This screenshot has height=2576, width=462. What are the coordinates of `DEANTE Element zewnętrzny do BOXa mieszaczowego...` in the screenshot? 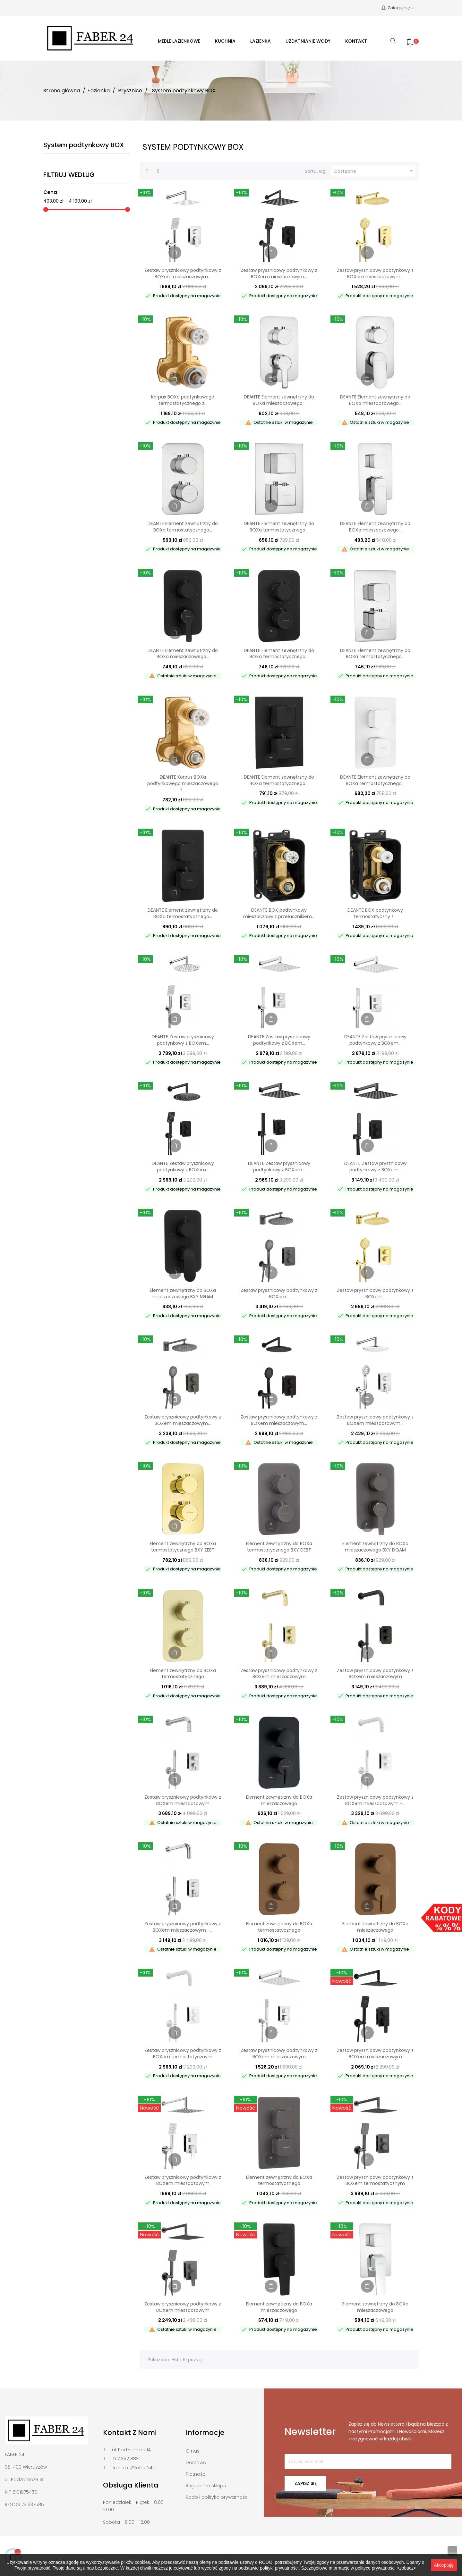 It's located at (279, 400).